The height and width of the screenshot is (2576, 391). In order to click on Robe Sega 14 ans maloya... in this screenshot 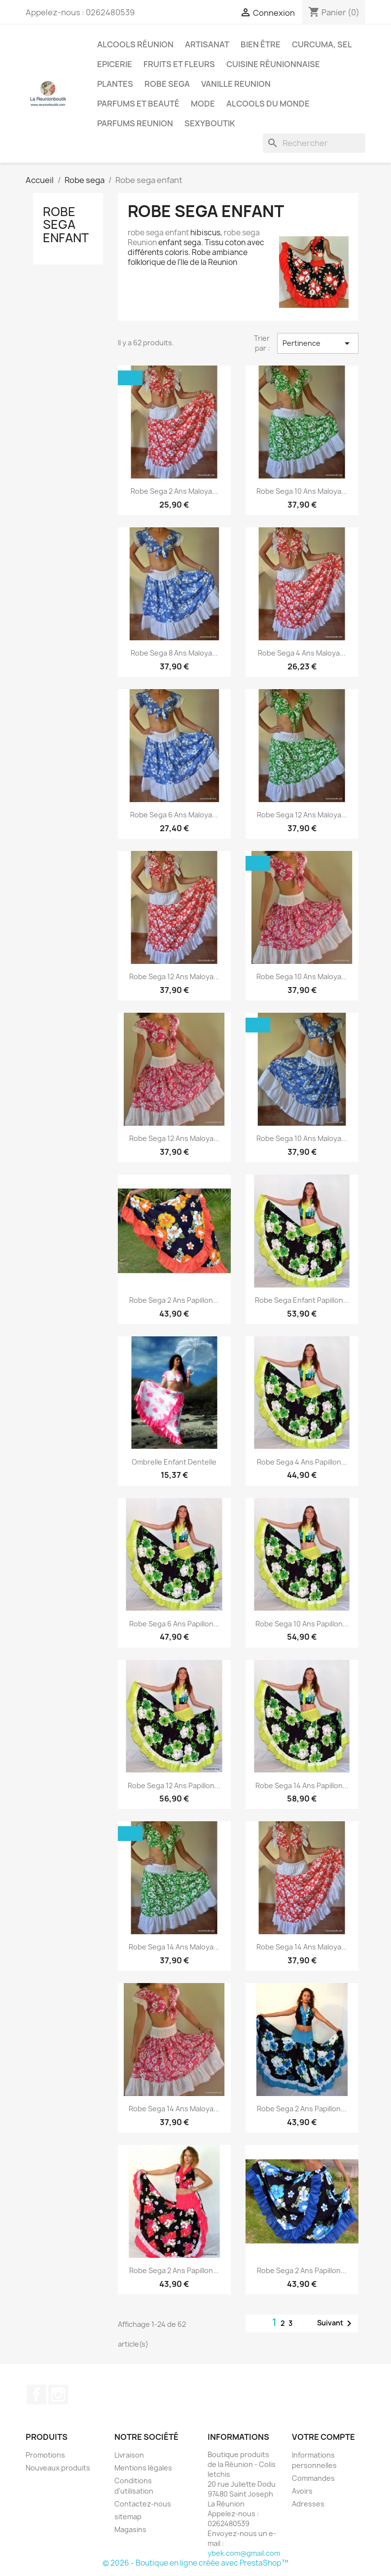, I will do `click(301, 1946)`.